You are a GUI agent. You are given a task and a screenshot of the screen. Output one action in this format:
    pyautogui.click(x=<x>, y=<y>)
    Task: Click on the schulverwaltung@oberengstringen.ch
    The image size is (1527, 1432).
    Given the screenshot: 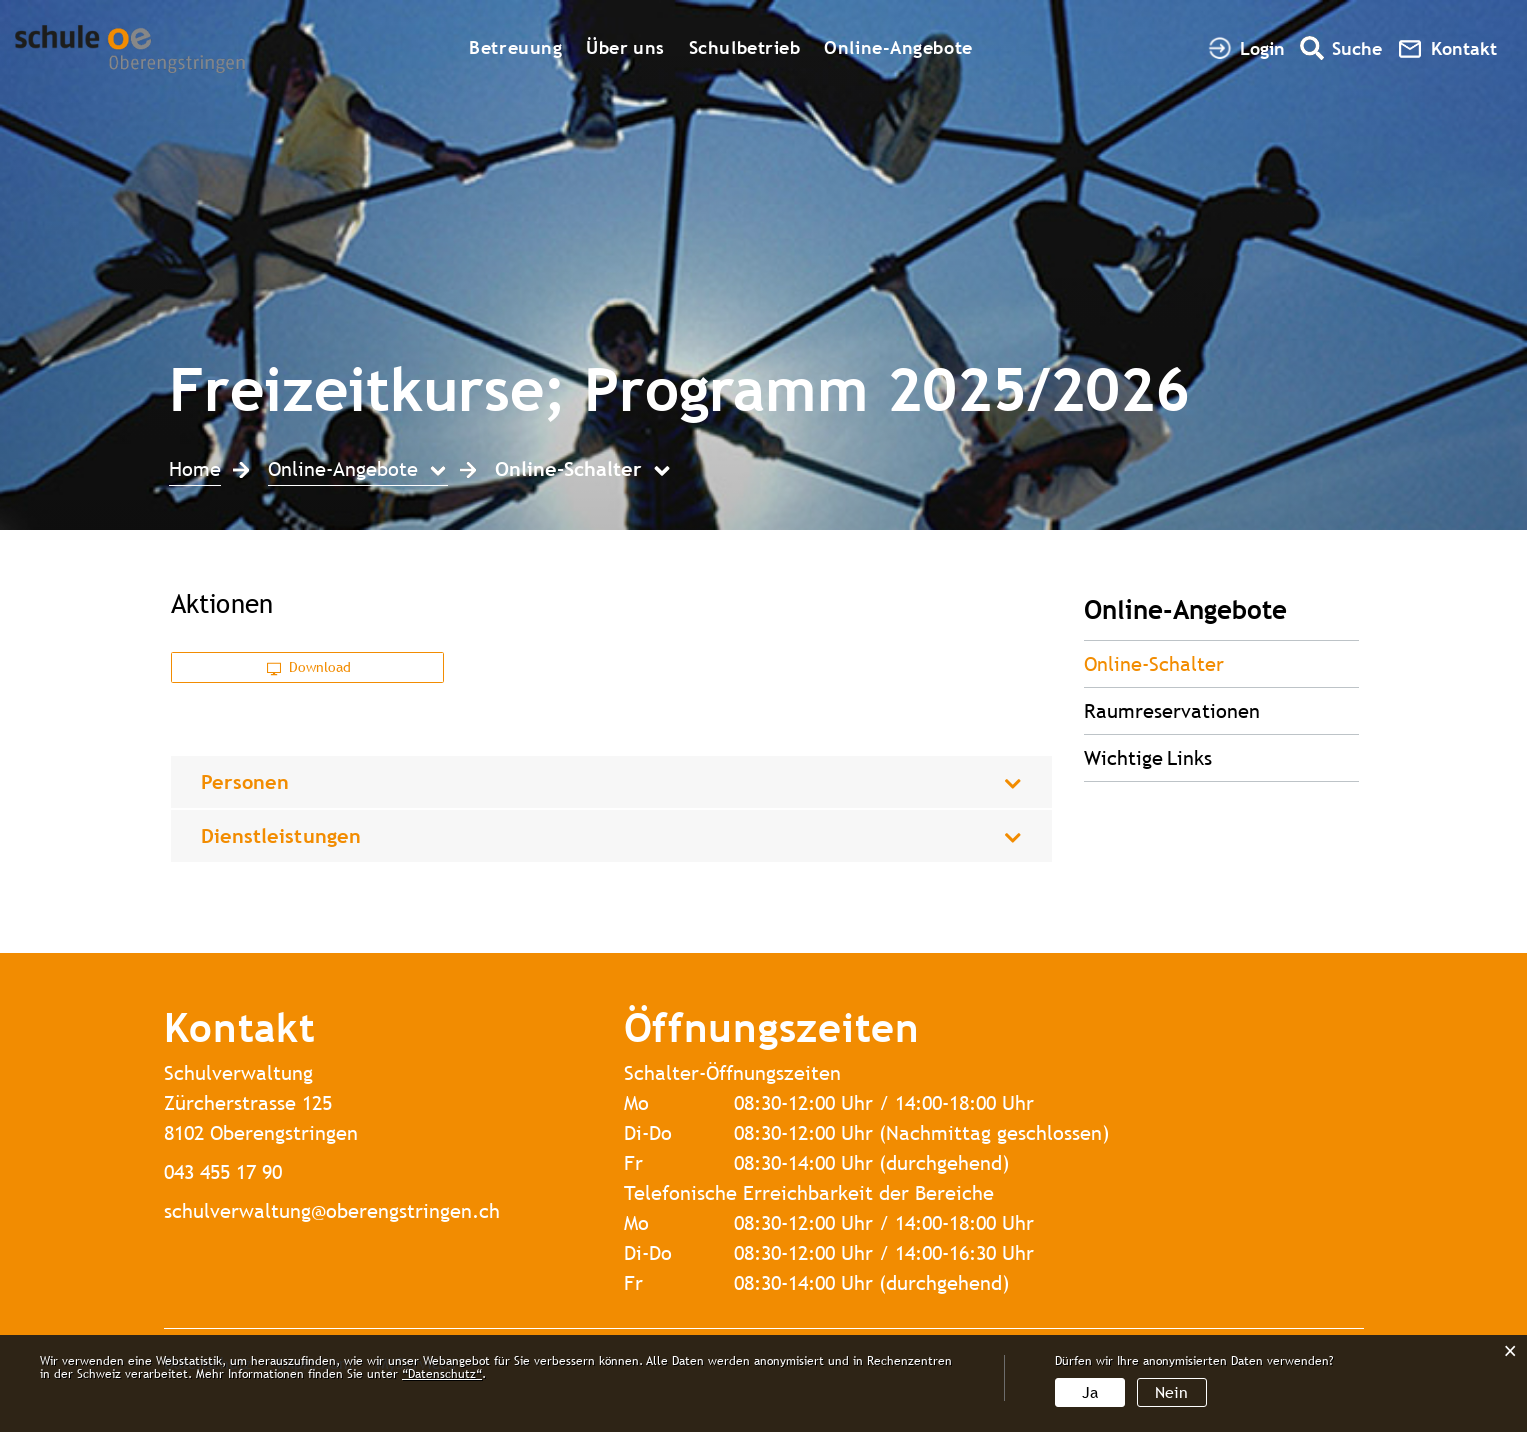 What is the action you would take?
    pyautogui.click(x=332, y=1210)
    